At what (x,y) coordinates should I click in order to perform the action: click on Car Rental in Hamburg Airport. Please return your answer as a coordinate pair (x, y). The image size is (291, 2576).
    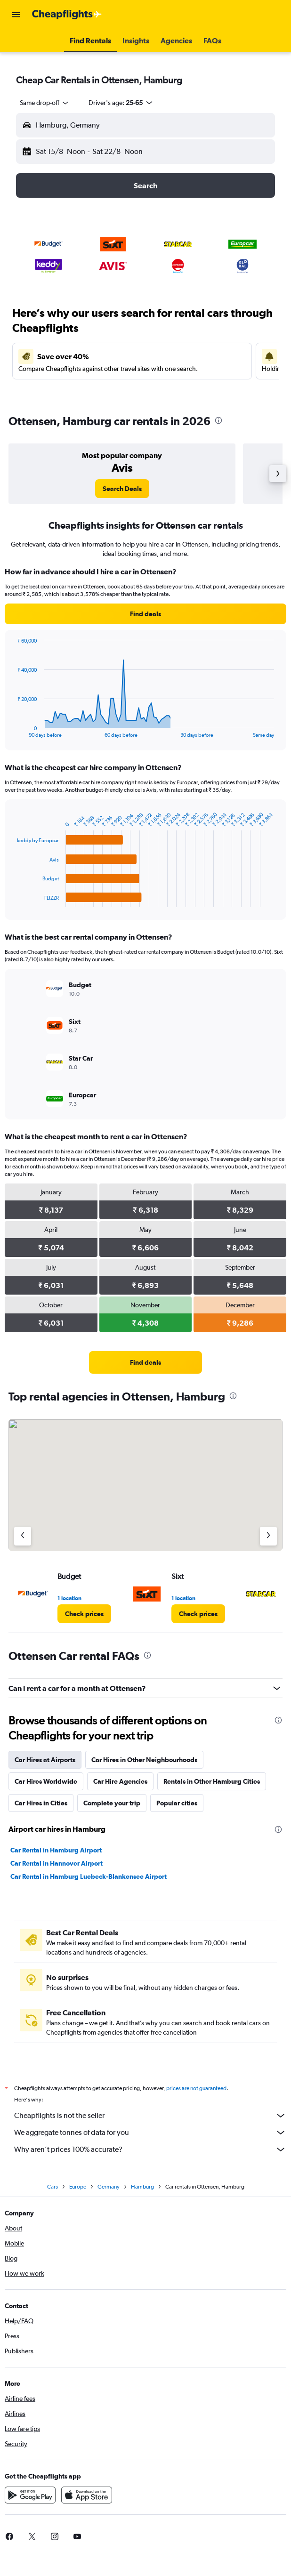
    Looking at the image, I should click on (56, 1850).